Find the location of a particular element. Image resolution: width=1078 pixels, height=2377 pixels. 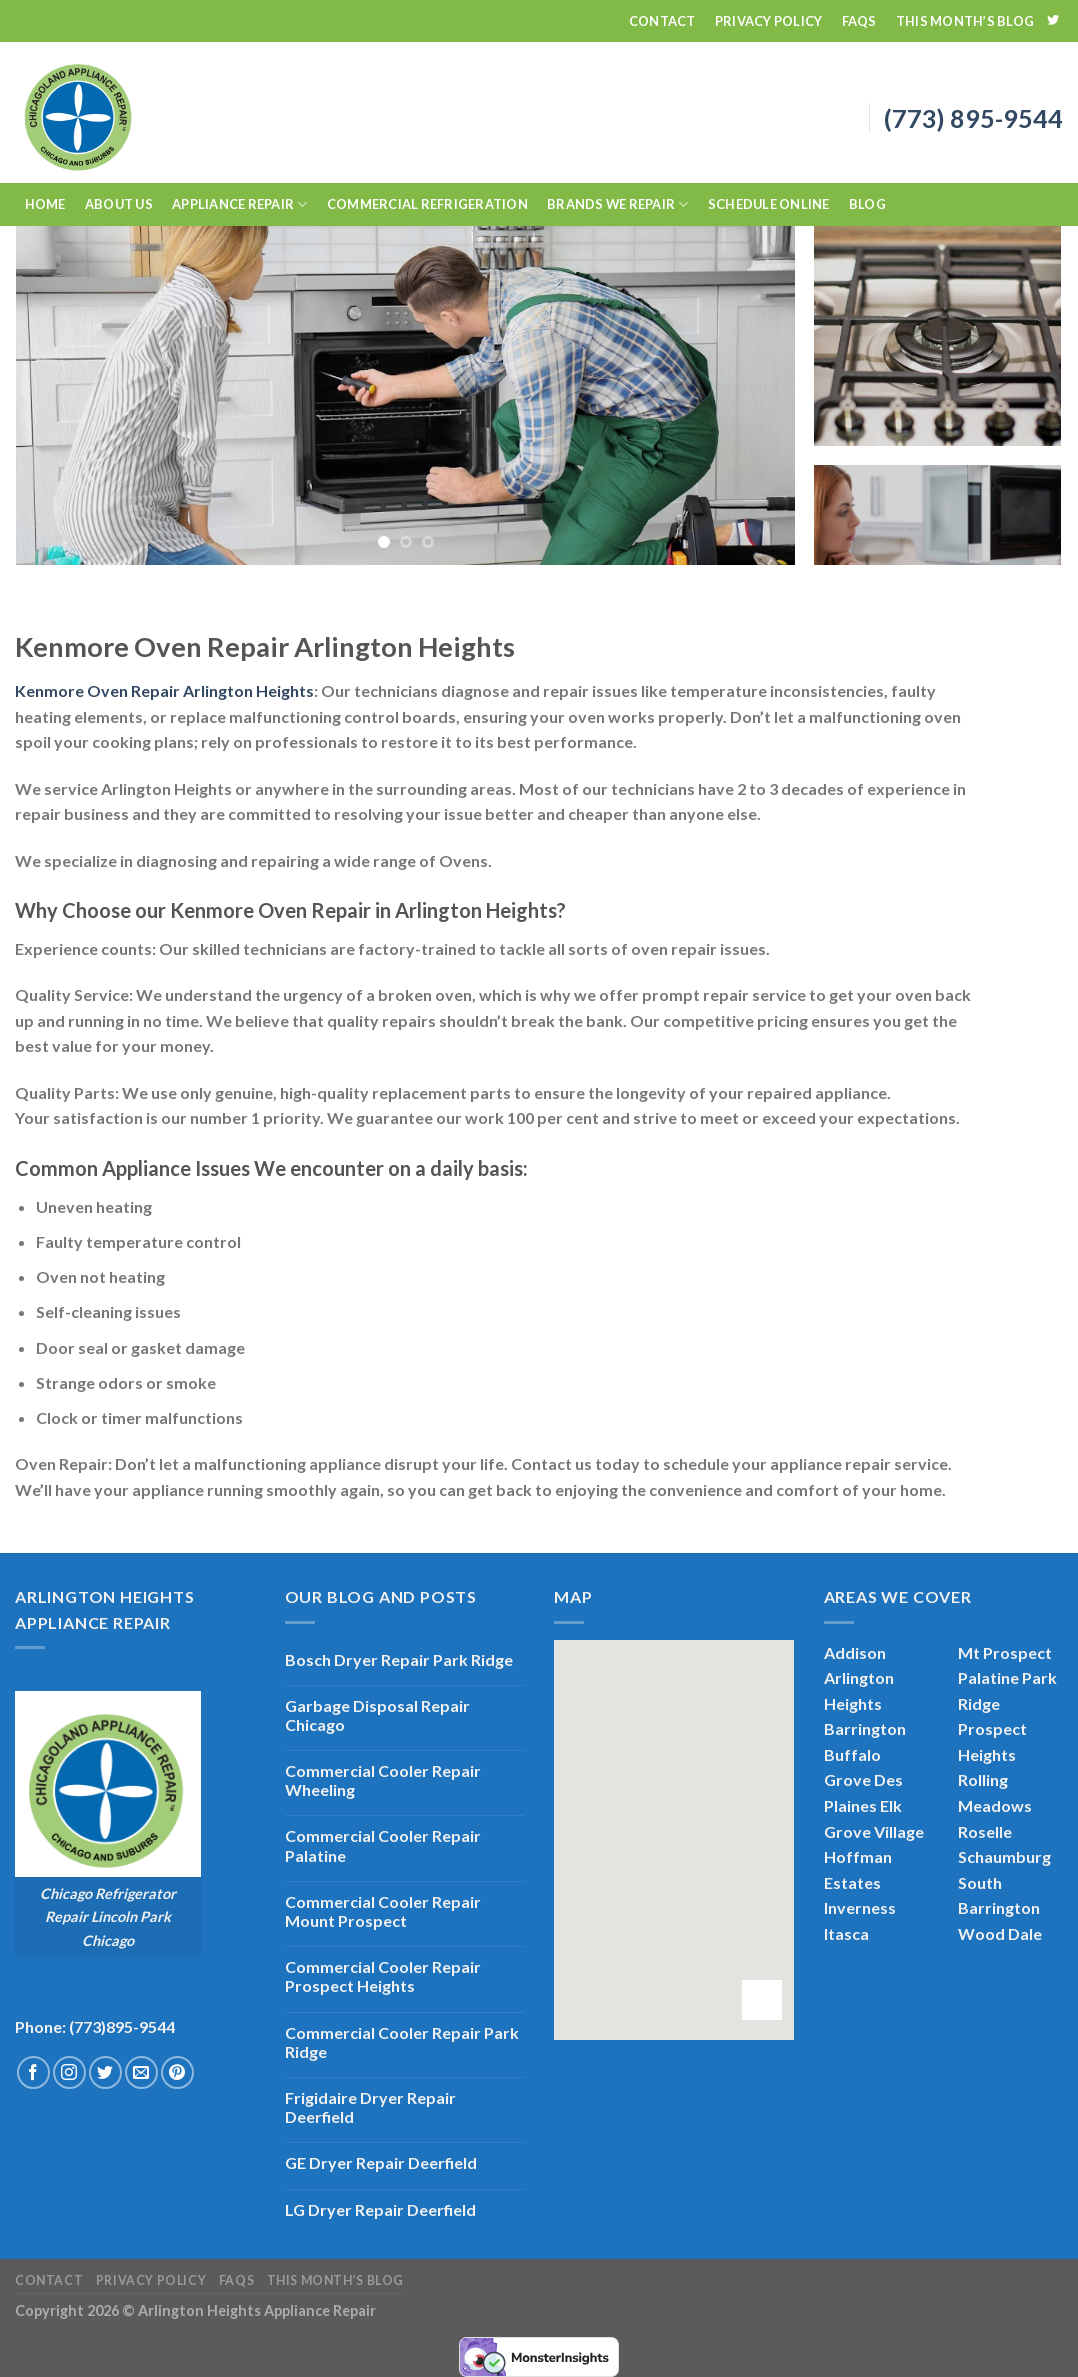

FAQs is located at coordinates (859, 21).